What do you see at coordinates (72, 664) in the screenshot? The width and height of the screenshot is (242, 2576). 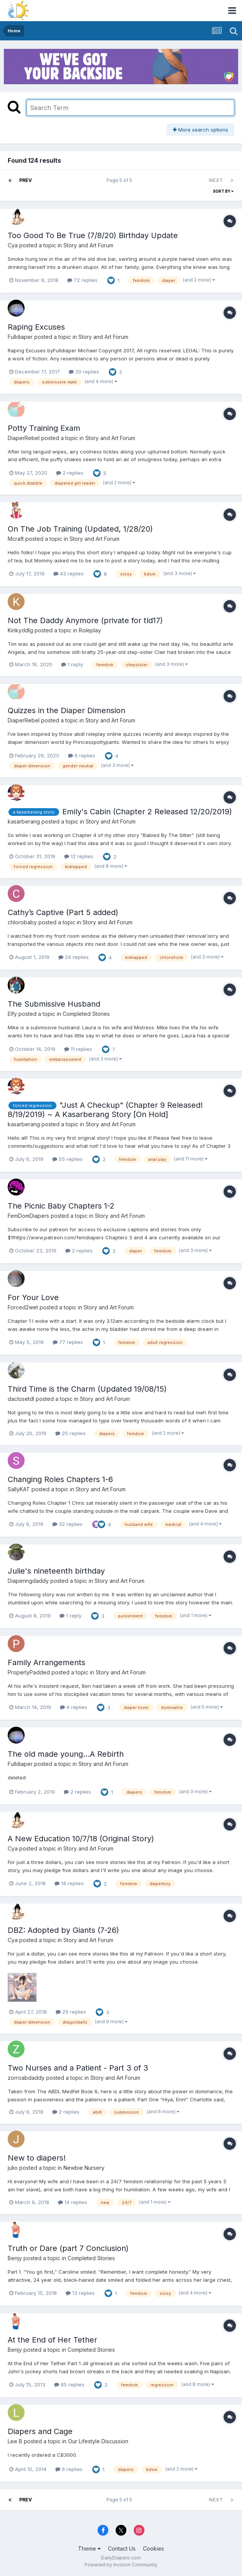 I see `1 reply` at bounding box center [72, 664].